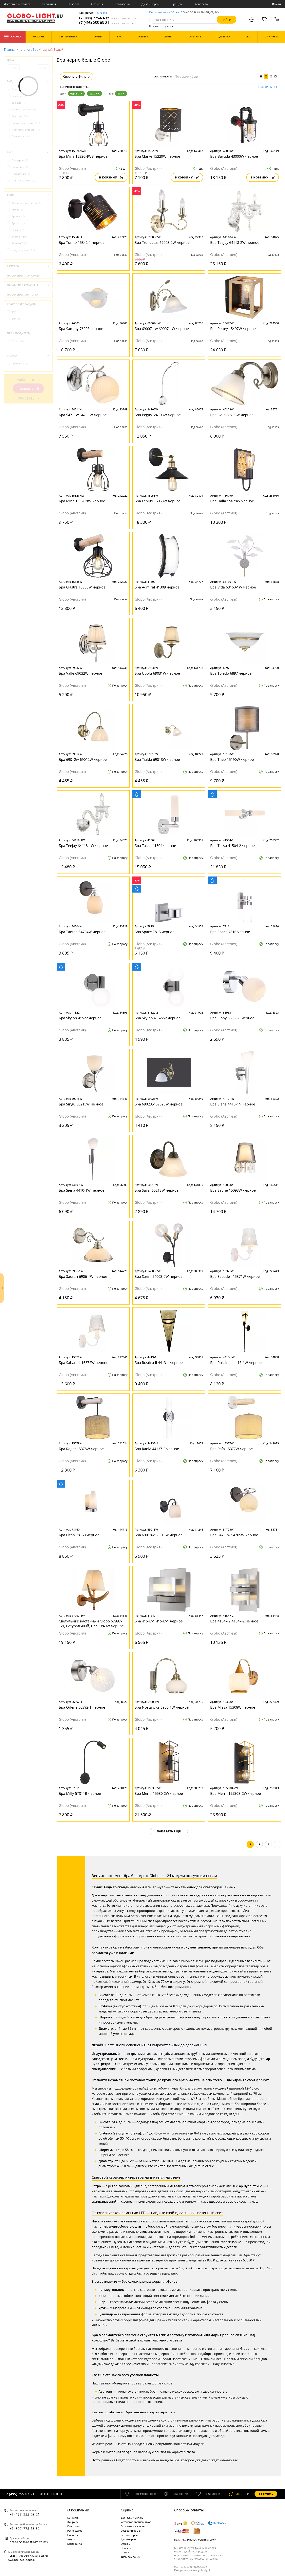 This screenshot has height=2576, width=285. Describe the element at coordinates (159, 1621) in the screenshot. I see `Бра 41547-1 41547-1 черное` at that location.